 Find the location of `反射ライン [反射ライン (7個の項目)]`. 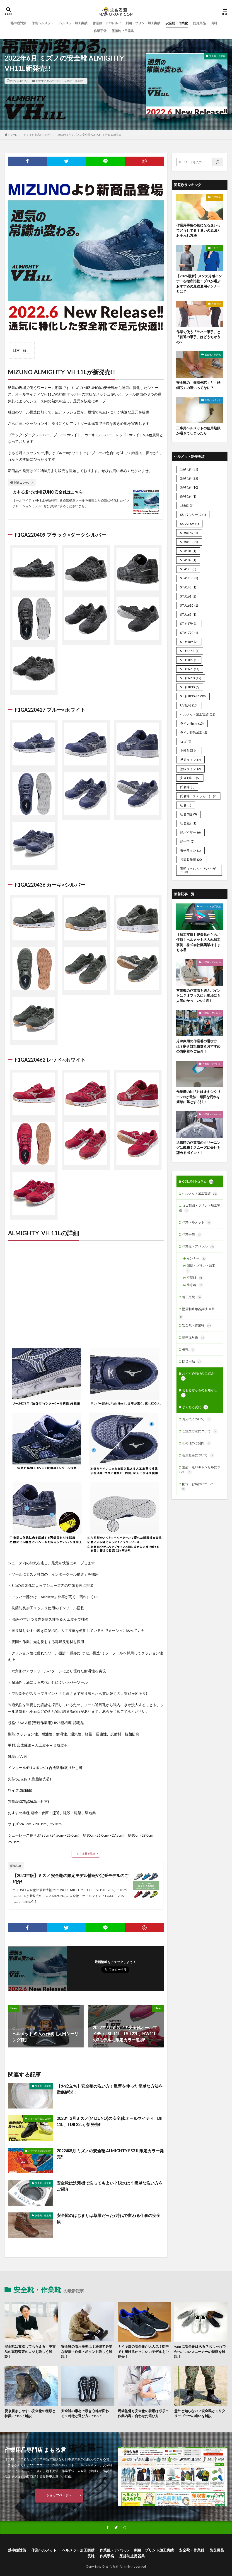

反射ライン [反射ライン (7個の項目)] is located at coordinates (190, 760).